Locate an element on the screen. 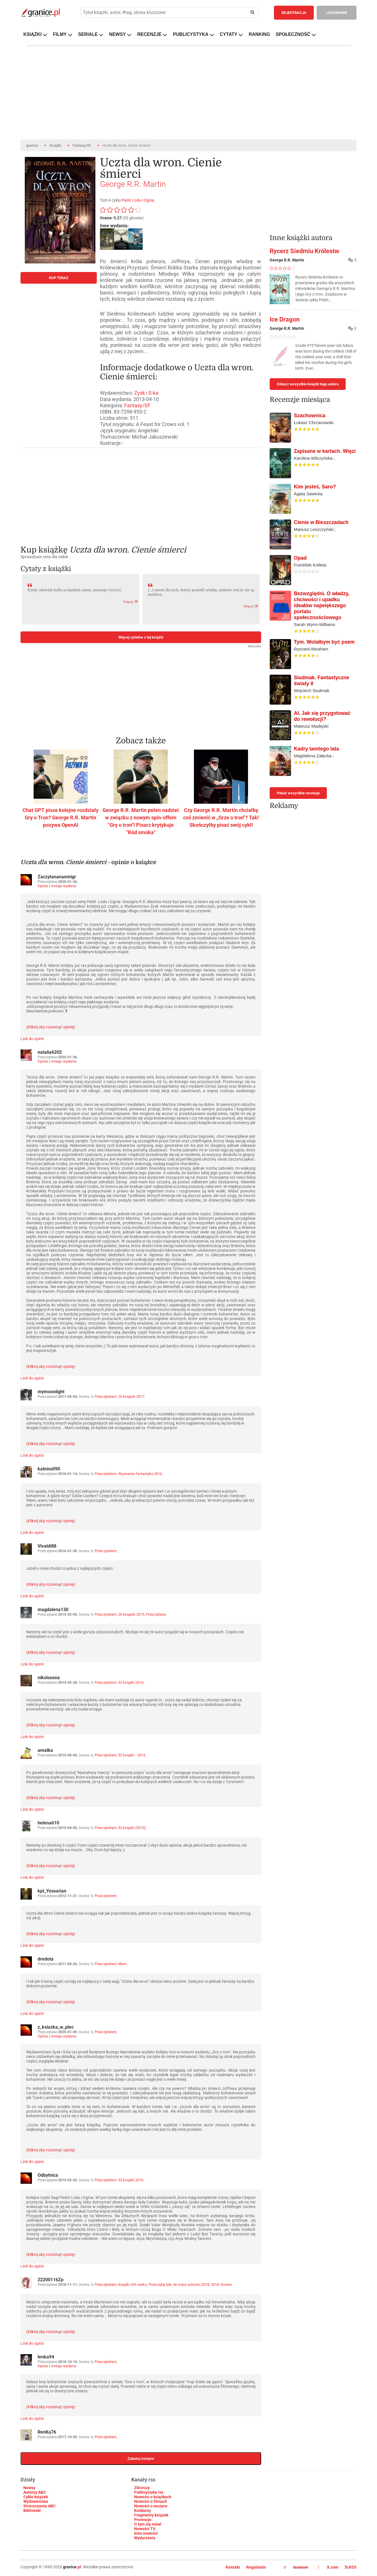 Image resolution: width=377 pixels, height=2576 pixels. Mam is located at coordinates (122, 1964).